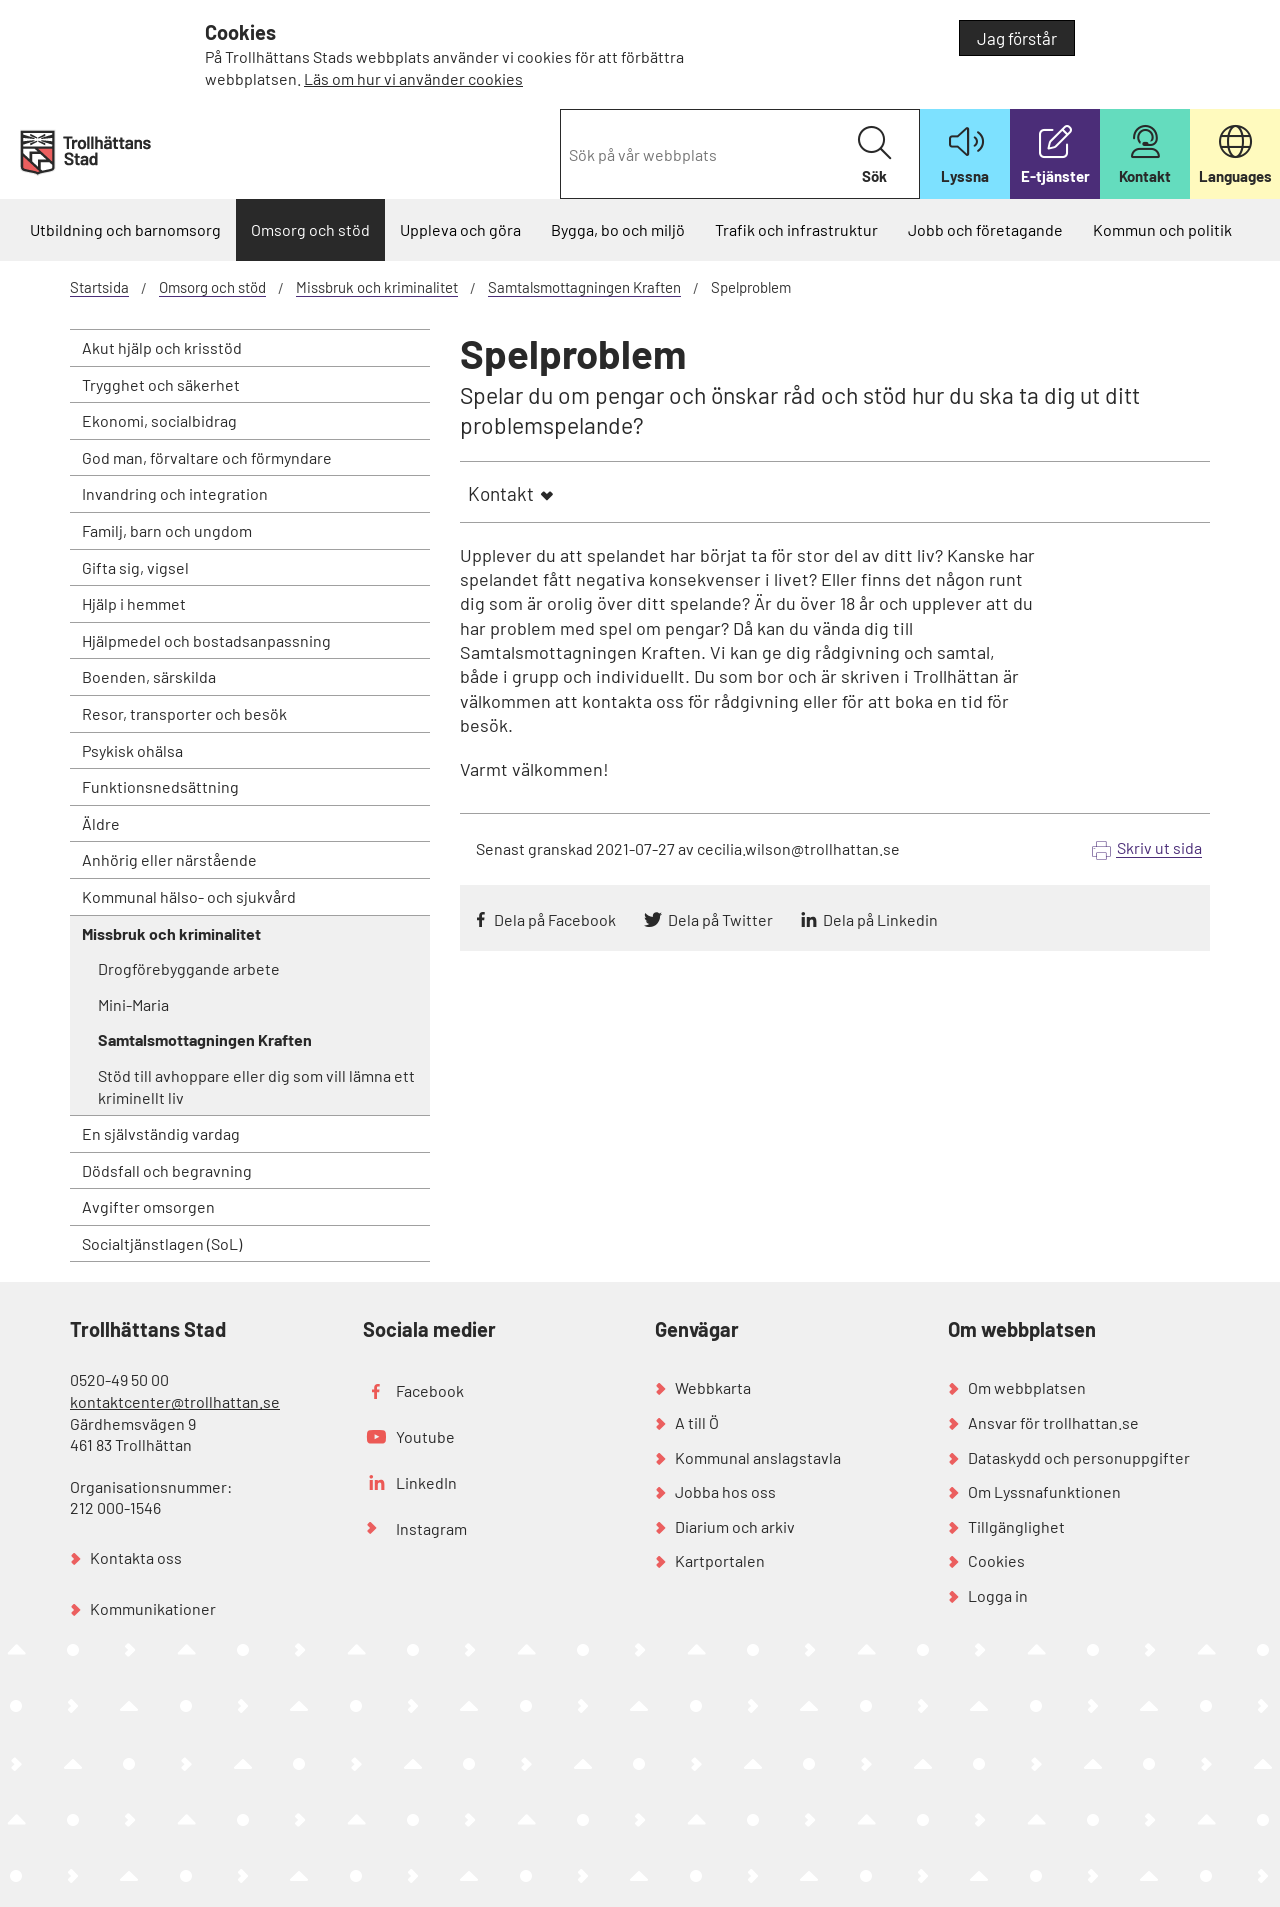 This screenshot has width=1280, height=1907. Describe the element at coordinates (725, 1491) in the screenshot. I see `Jobba hos oss` at that location.